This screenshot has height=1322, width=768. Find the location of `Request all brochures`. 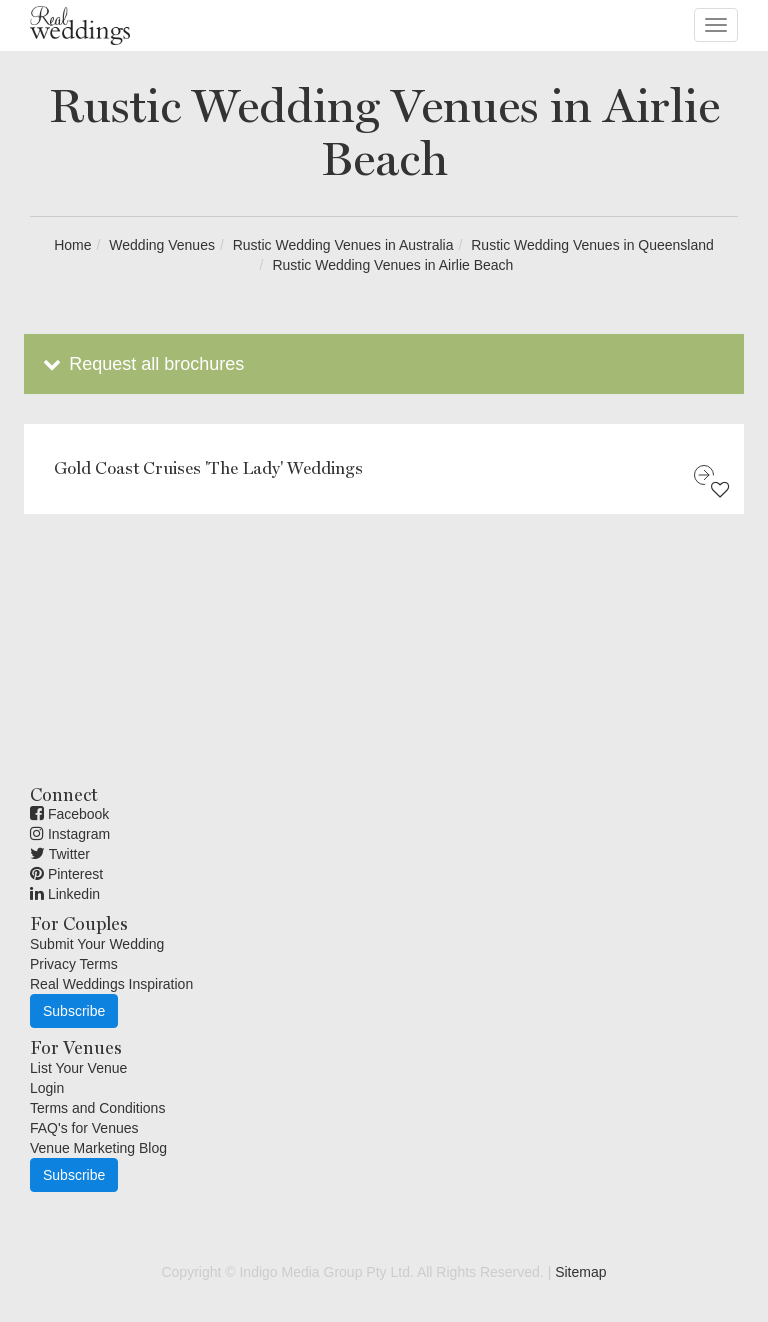

Request all brochures is located at coordinates (141, 364).